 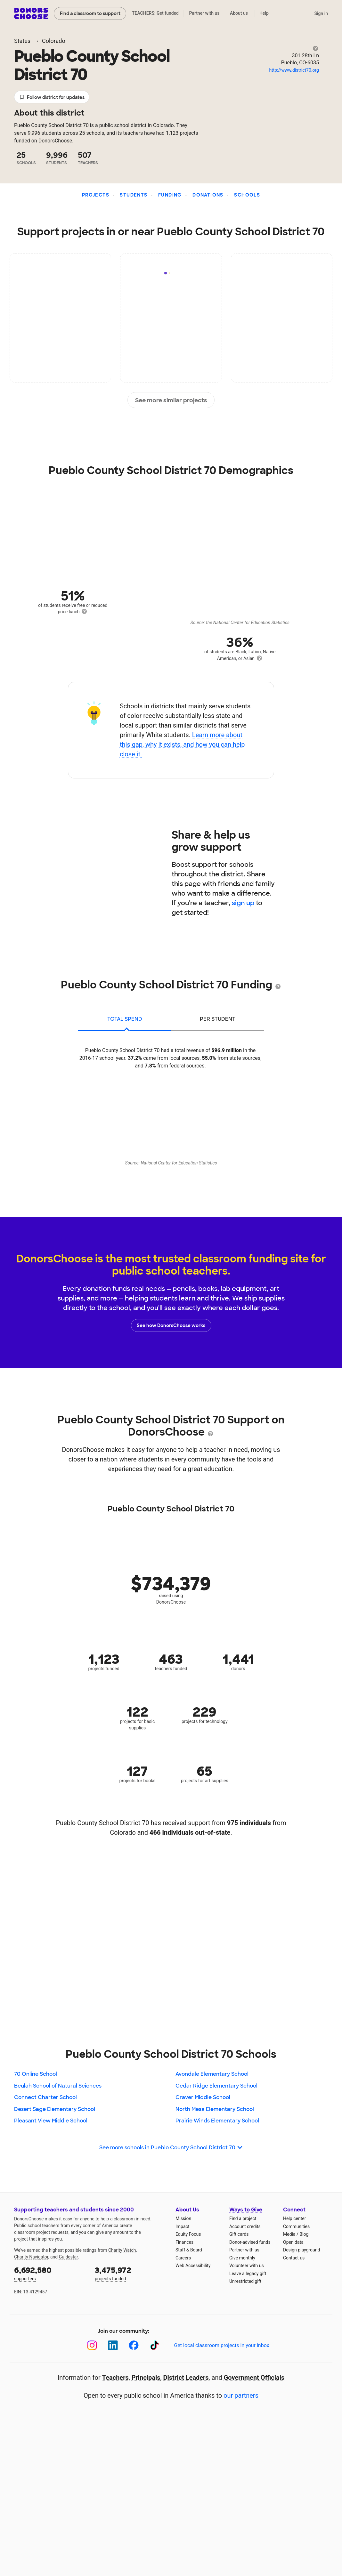 I want to click on Find a classroom to support, so click(x=90, y=13).